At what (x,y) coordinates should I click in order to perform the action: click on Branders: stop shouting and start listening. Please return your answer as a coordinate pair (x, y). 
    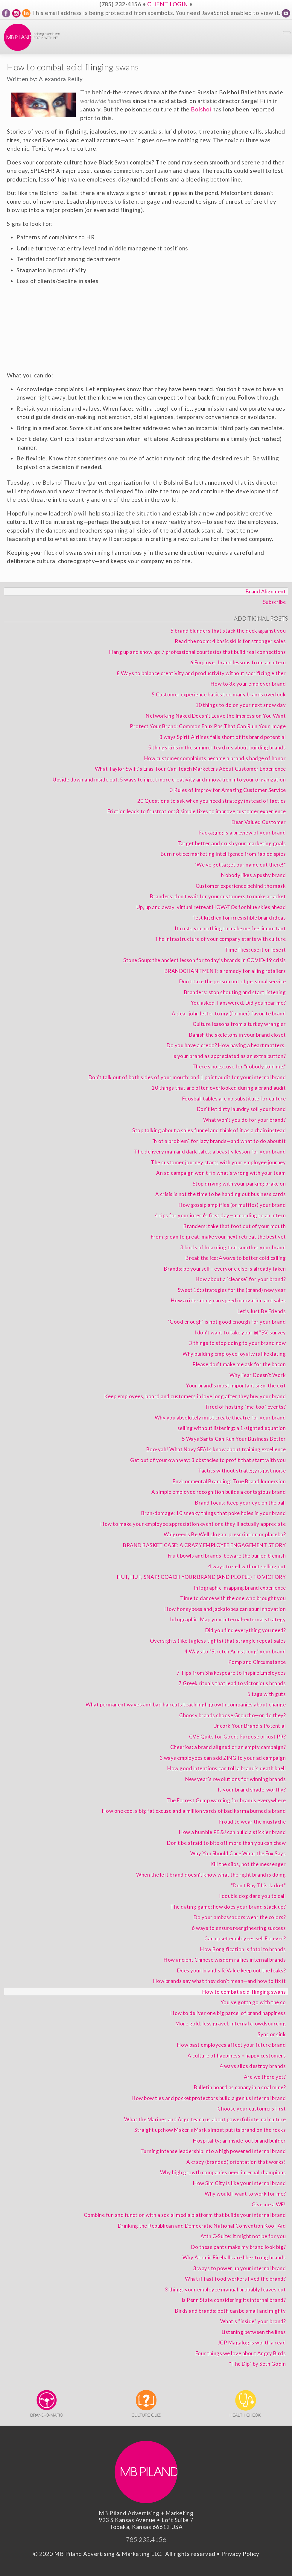
    Looking at the image, I should click on (235, 992).